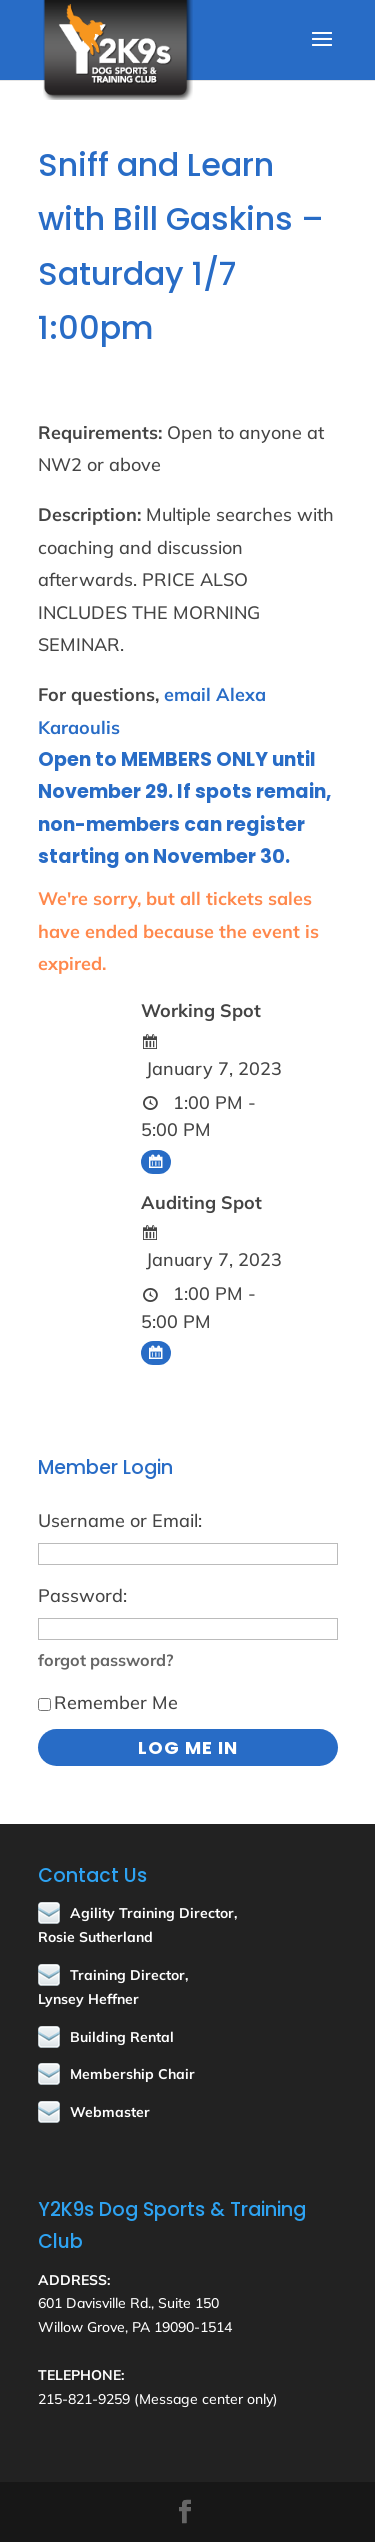 Image resolution: width=375 pixels, height=2542 pixels. I want to click on Username or Email:, so click(120, 1520).